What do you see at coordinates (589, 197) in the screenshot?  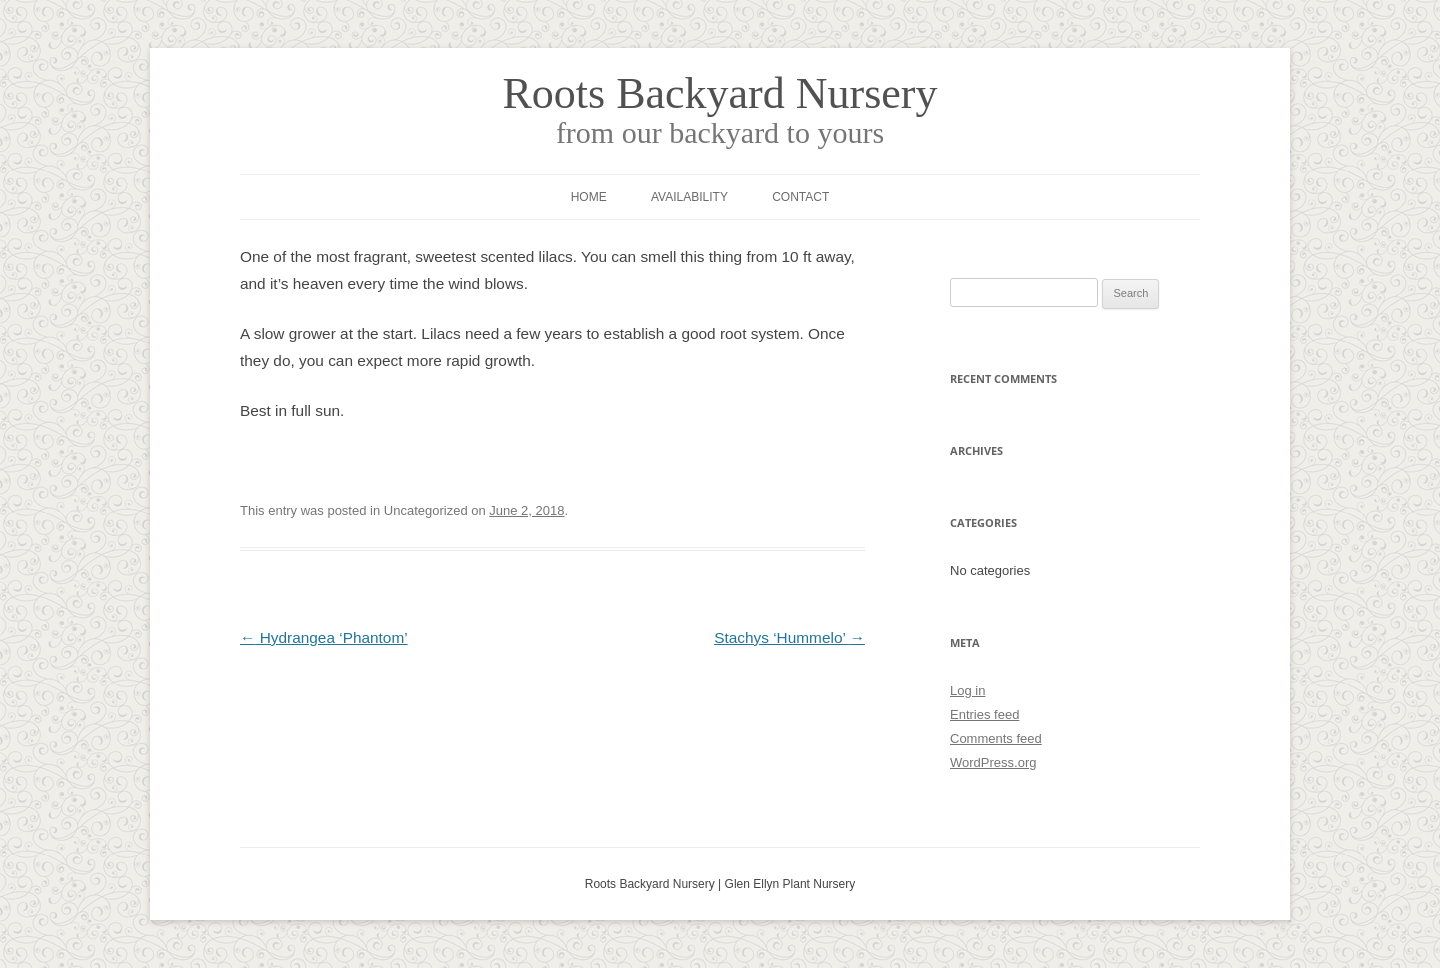 I see `Home` at bounding box center [589, 197].